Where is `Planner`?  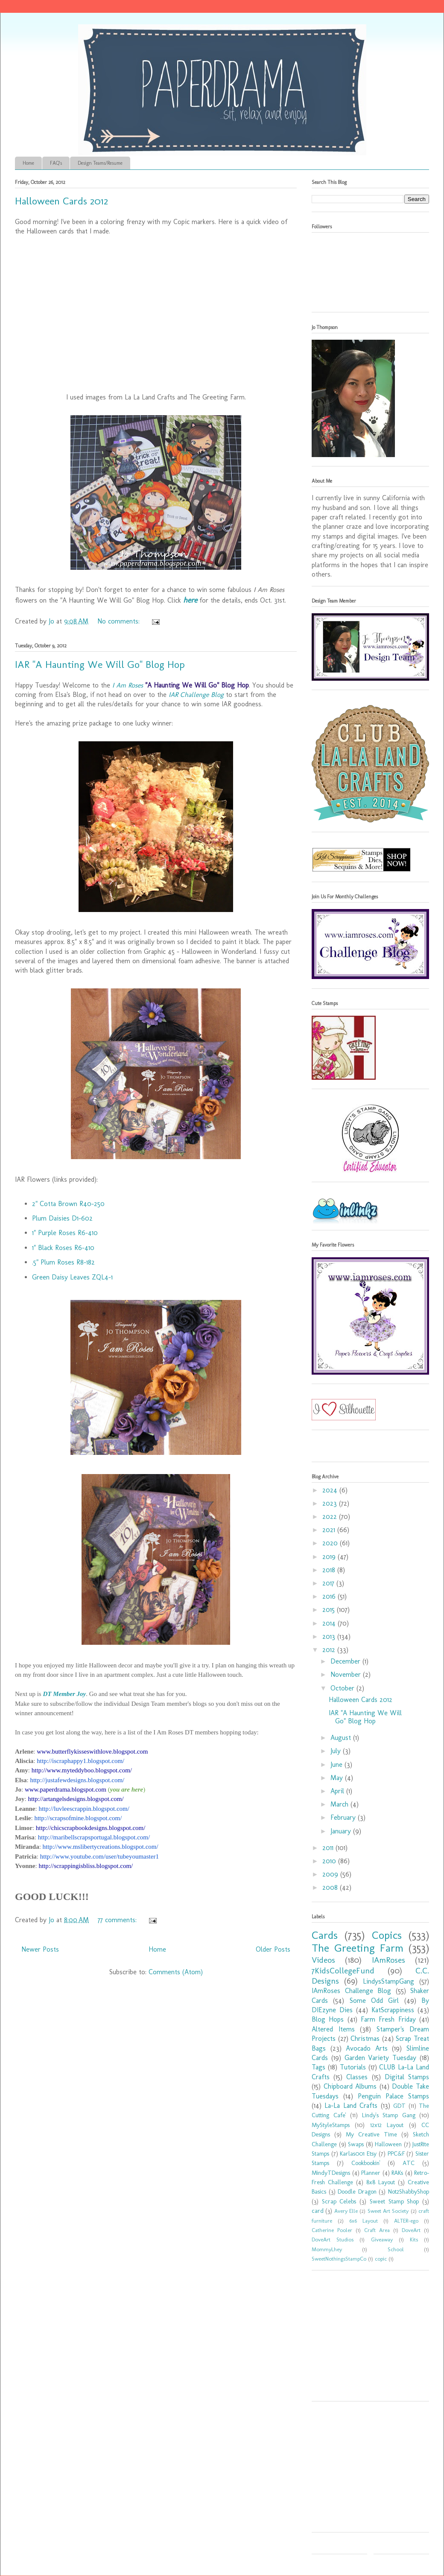
Planner is located at coordinates (370, 2173).